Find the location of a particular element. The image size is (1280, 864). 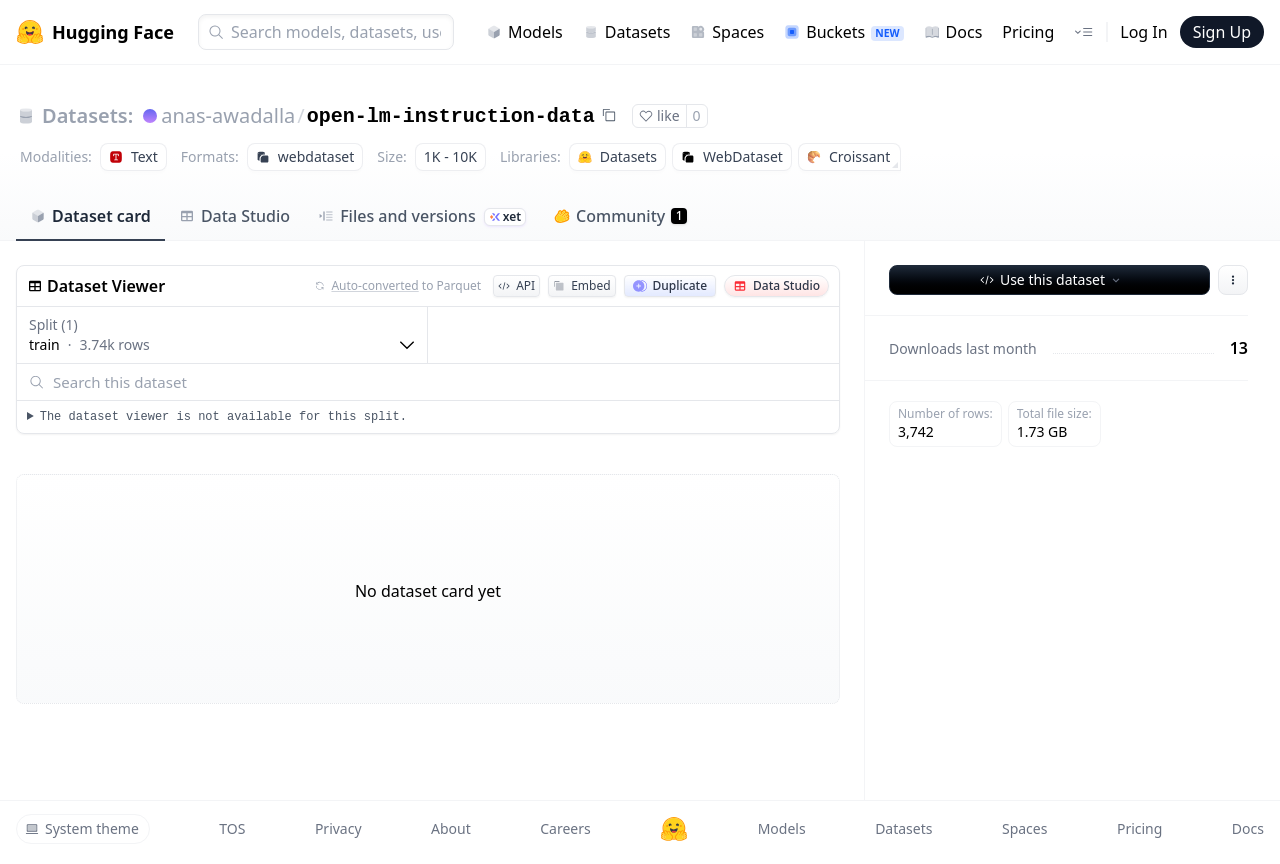

Sign Up is located at coordinates (1222, 32).